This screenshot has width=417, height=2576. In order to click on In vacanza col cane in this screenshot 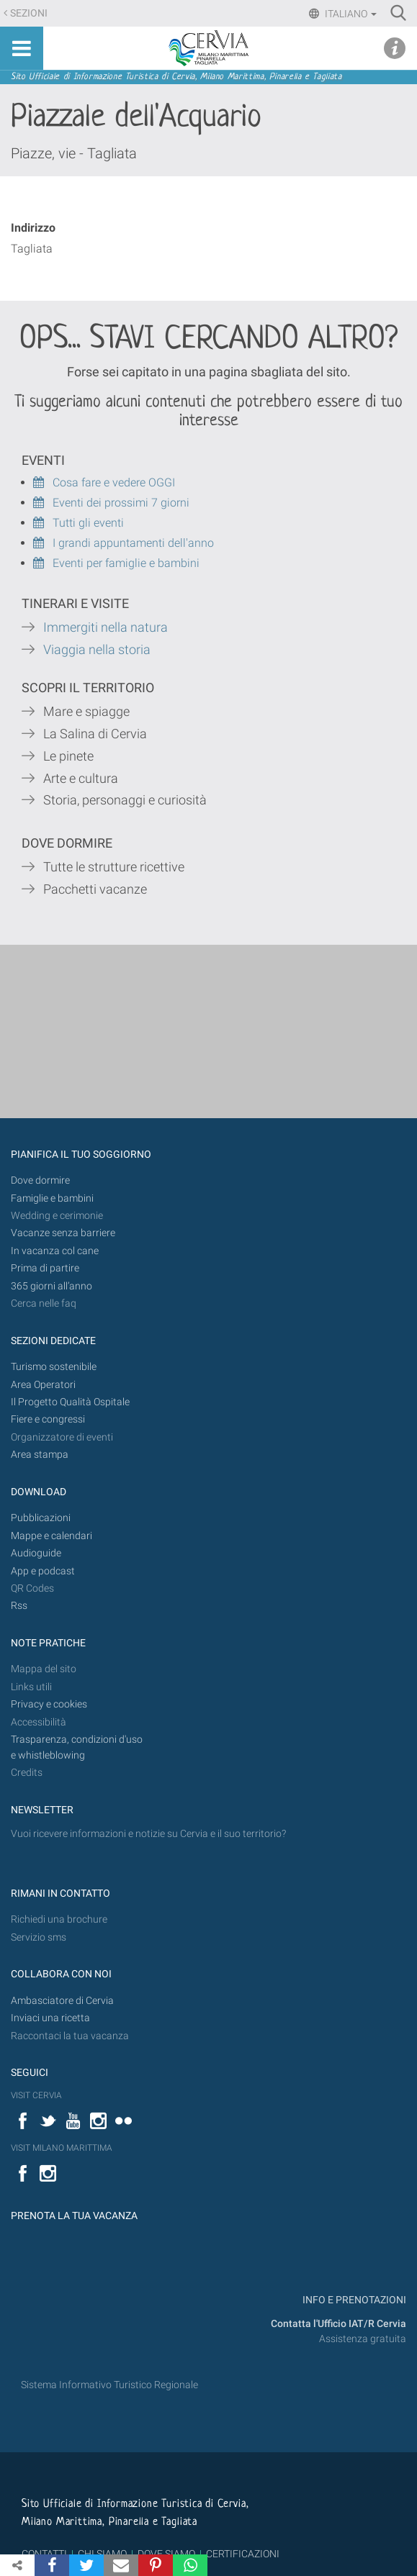, I will do `click(55, 1251)`.